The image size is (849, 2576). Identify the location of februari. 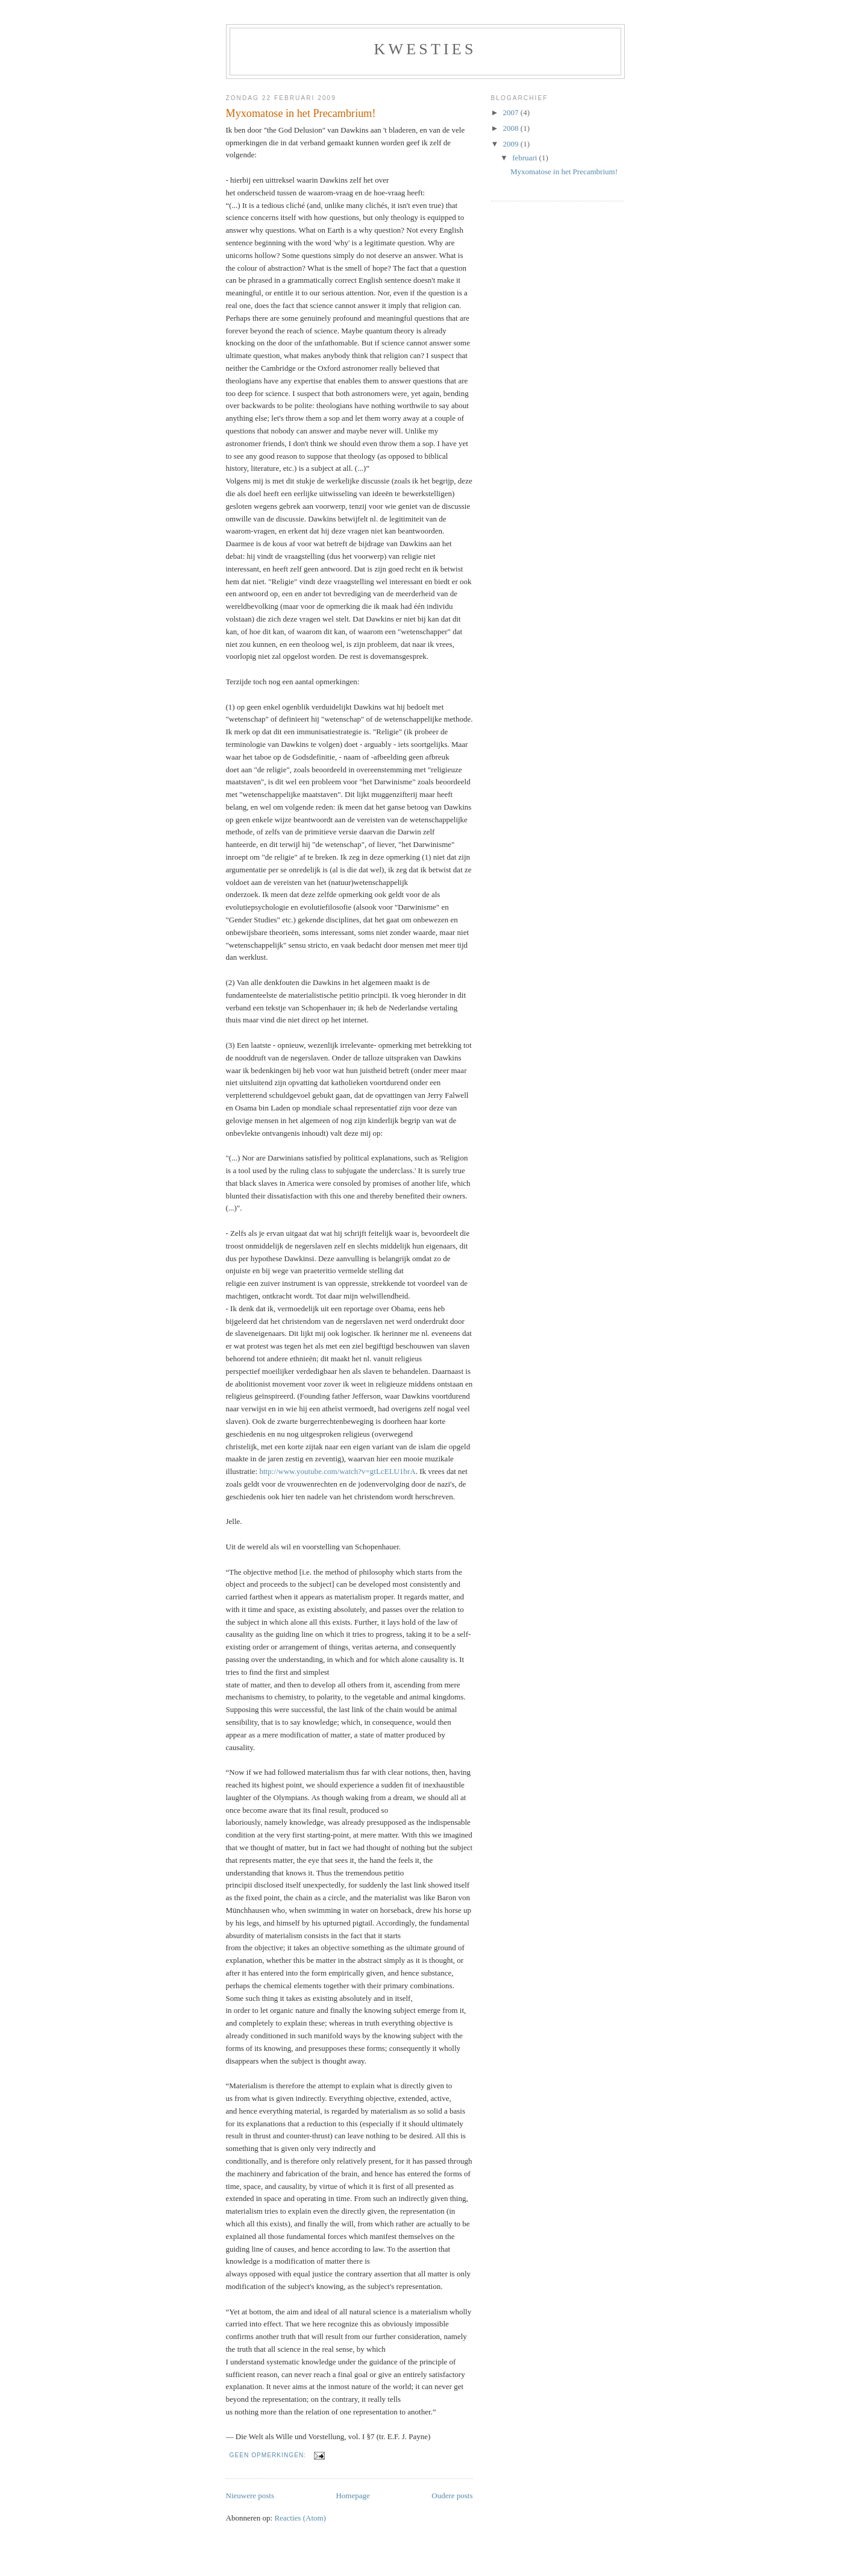
(525, 157).